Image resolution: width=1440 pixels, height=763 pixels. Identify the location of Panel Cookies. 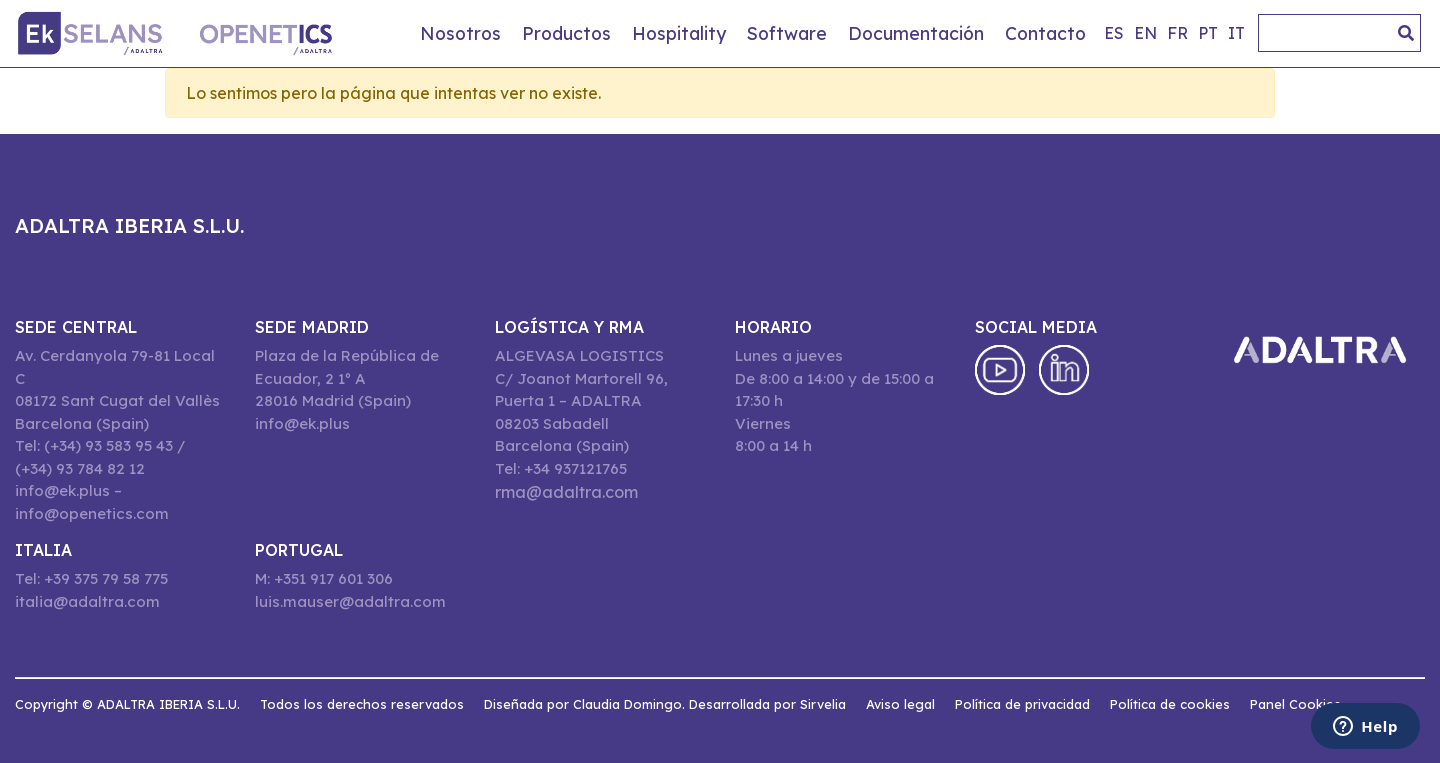
(1295, 704).